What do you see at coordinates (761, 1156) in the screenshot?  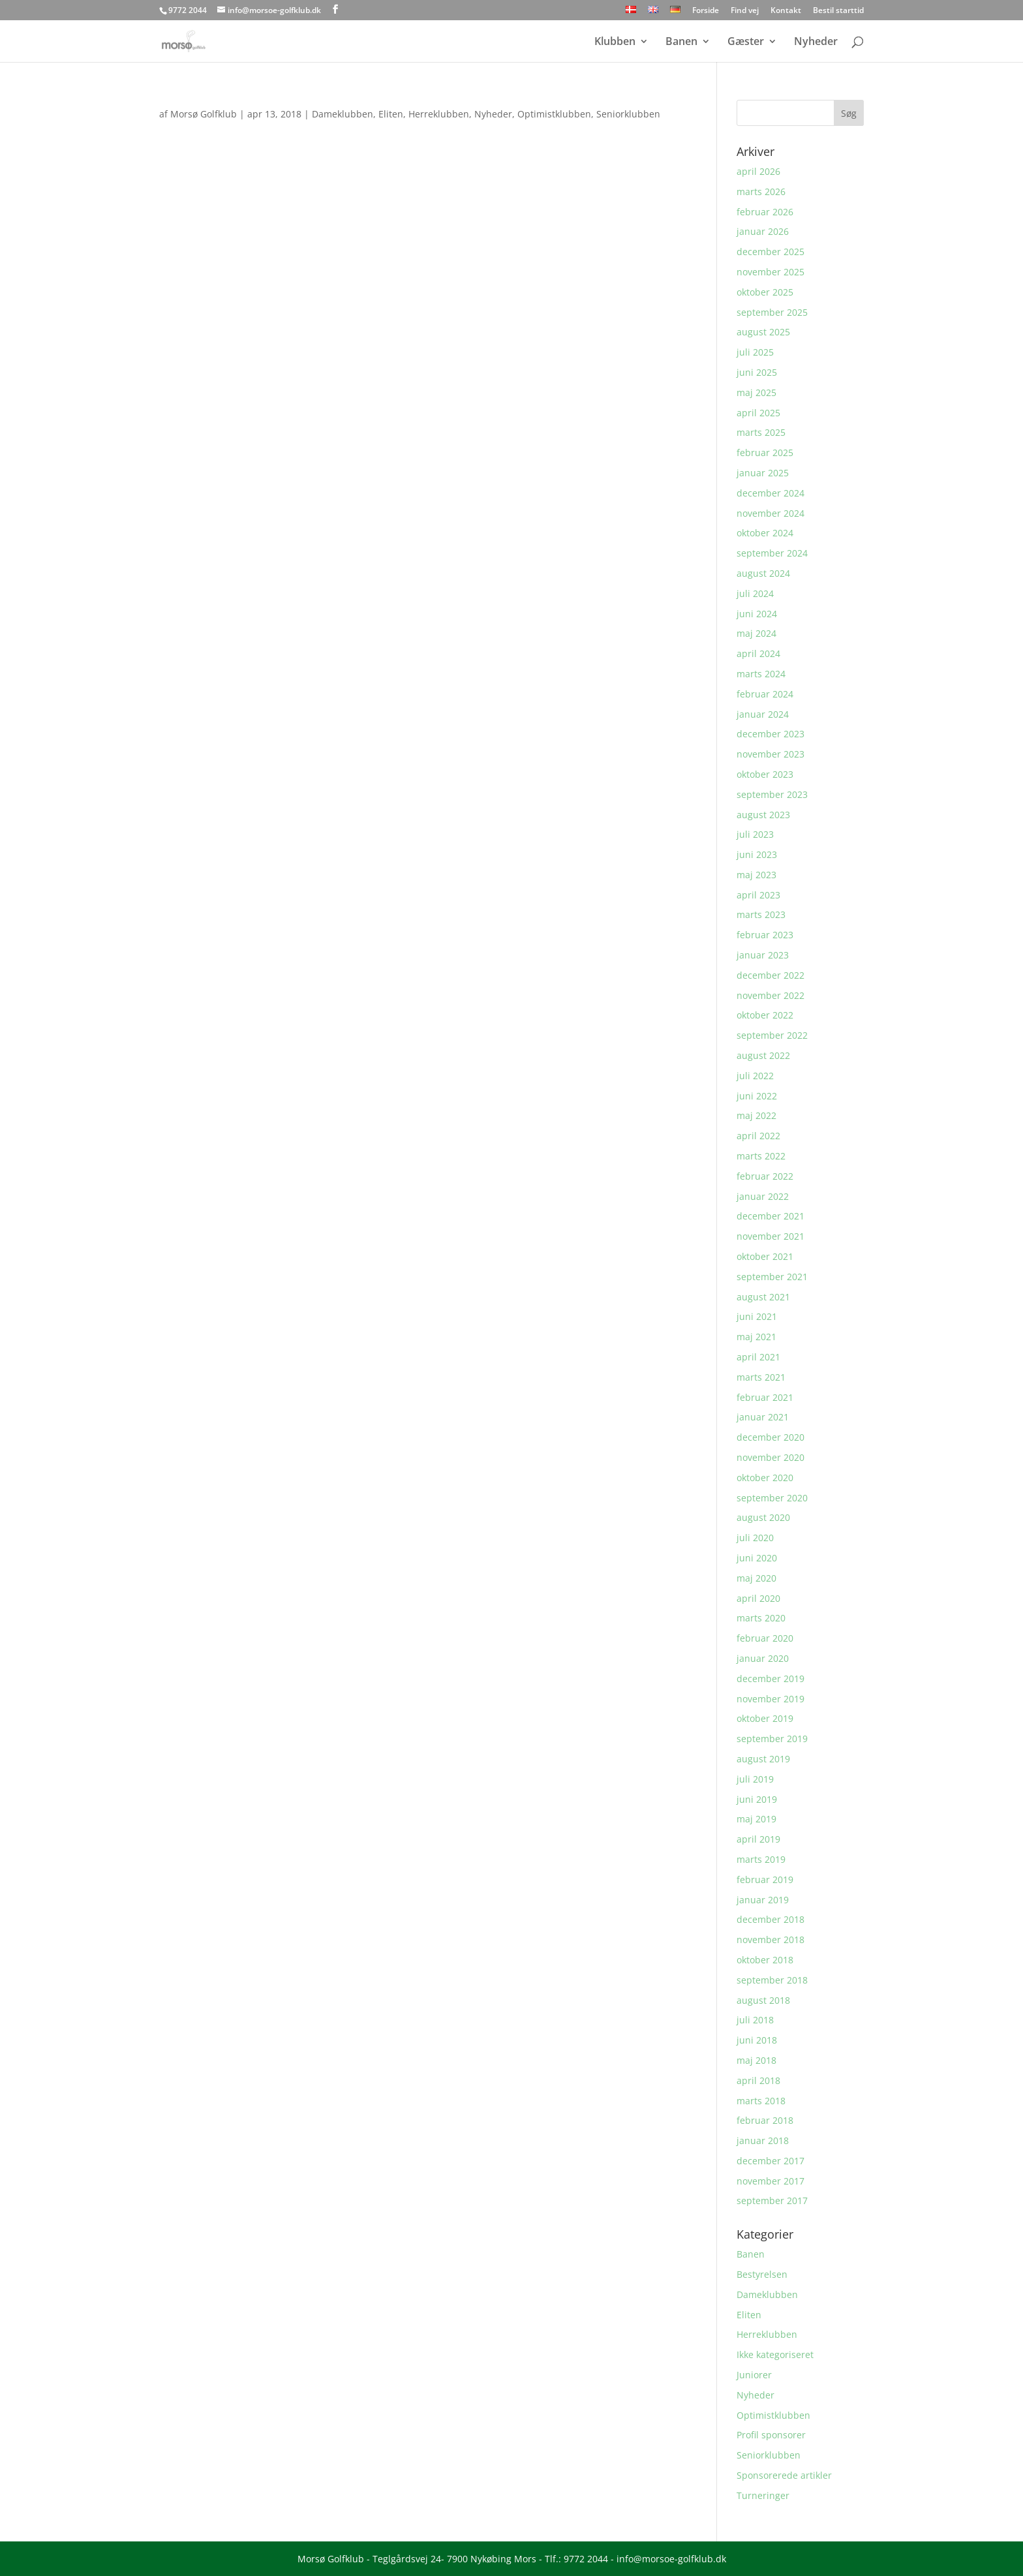 I see `marts 2022` at bounding box center [761, 1156].